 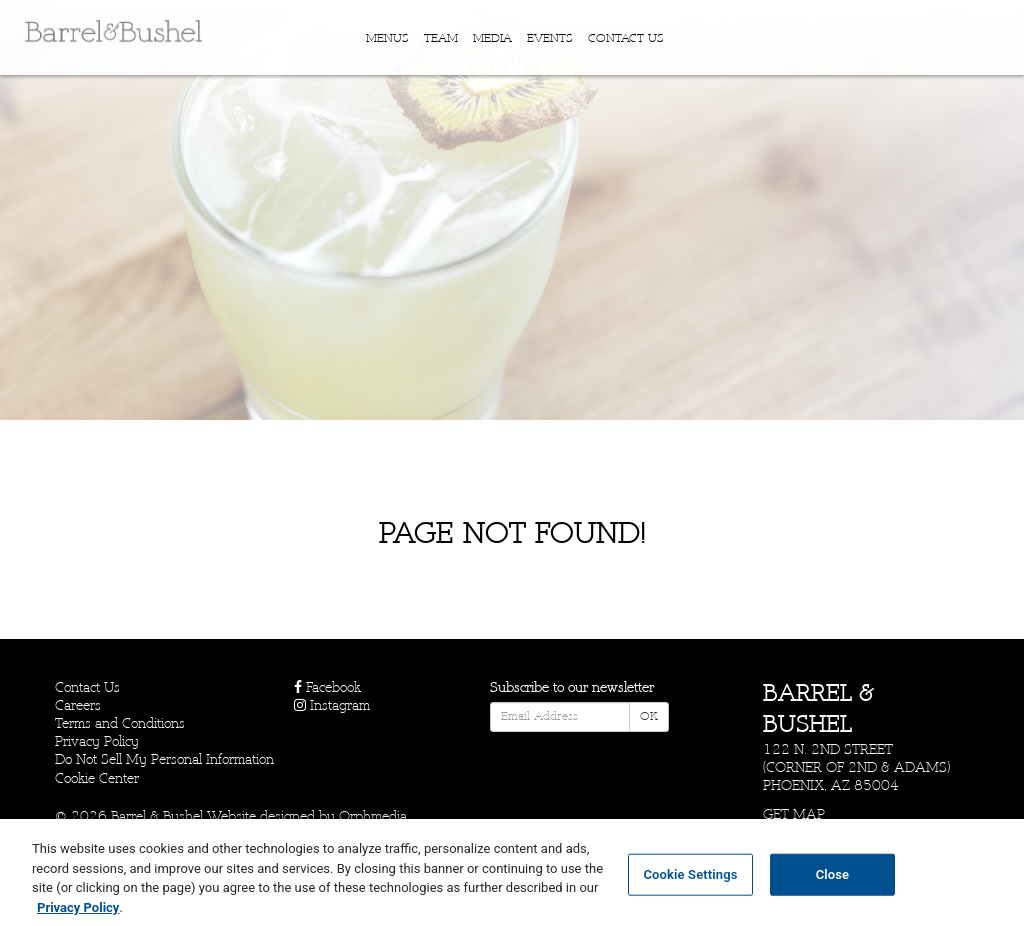 What do you see at coordinates (649, 716) in the screenshot?
I see `OK` at bounding box center [649, 716].